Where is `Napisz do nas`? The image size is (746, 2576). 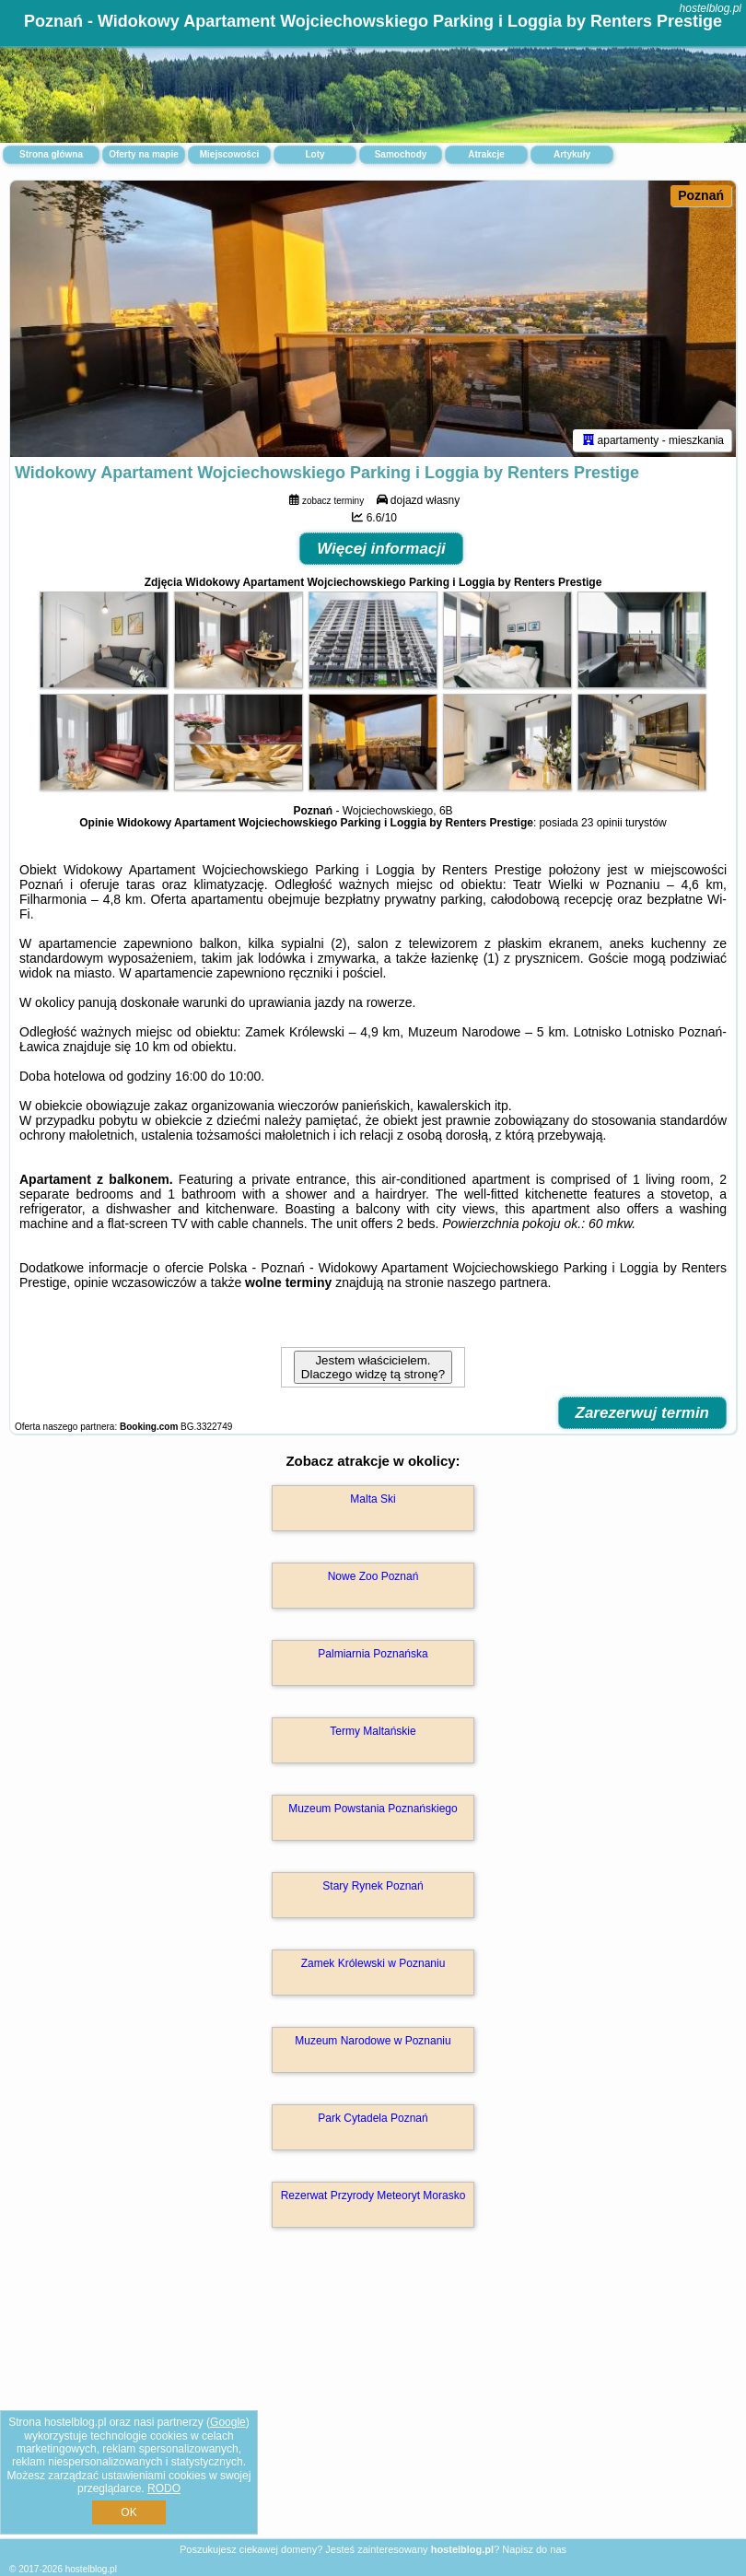 Napisz do nas is located at coordinates (534, 2549).